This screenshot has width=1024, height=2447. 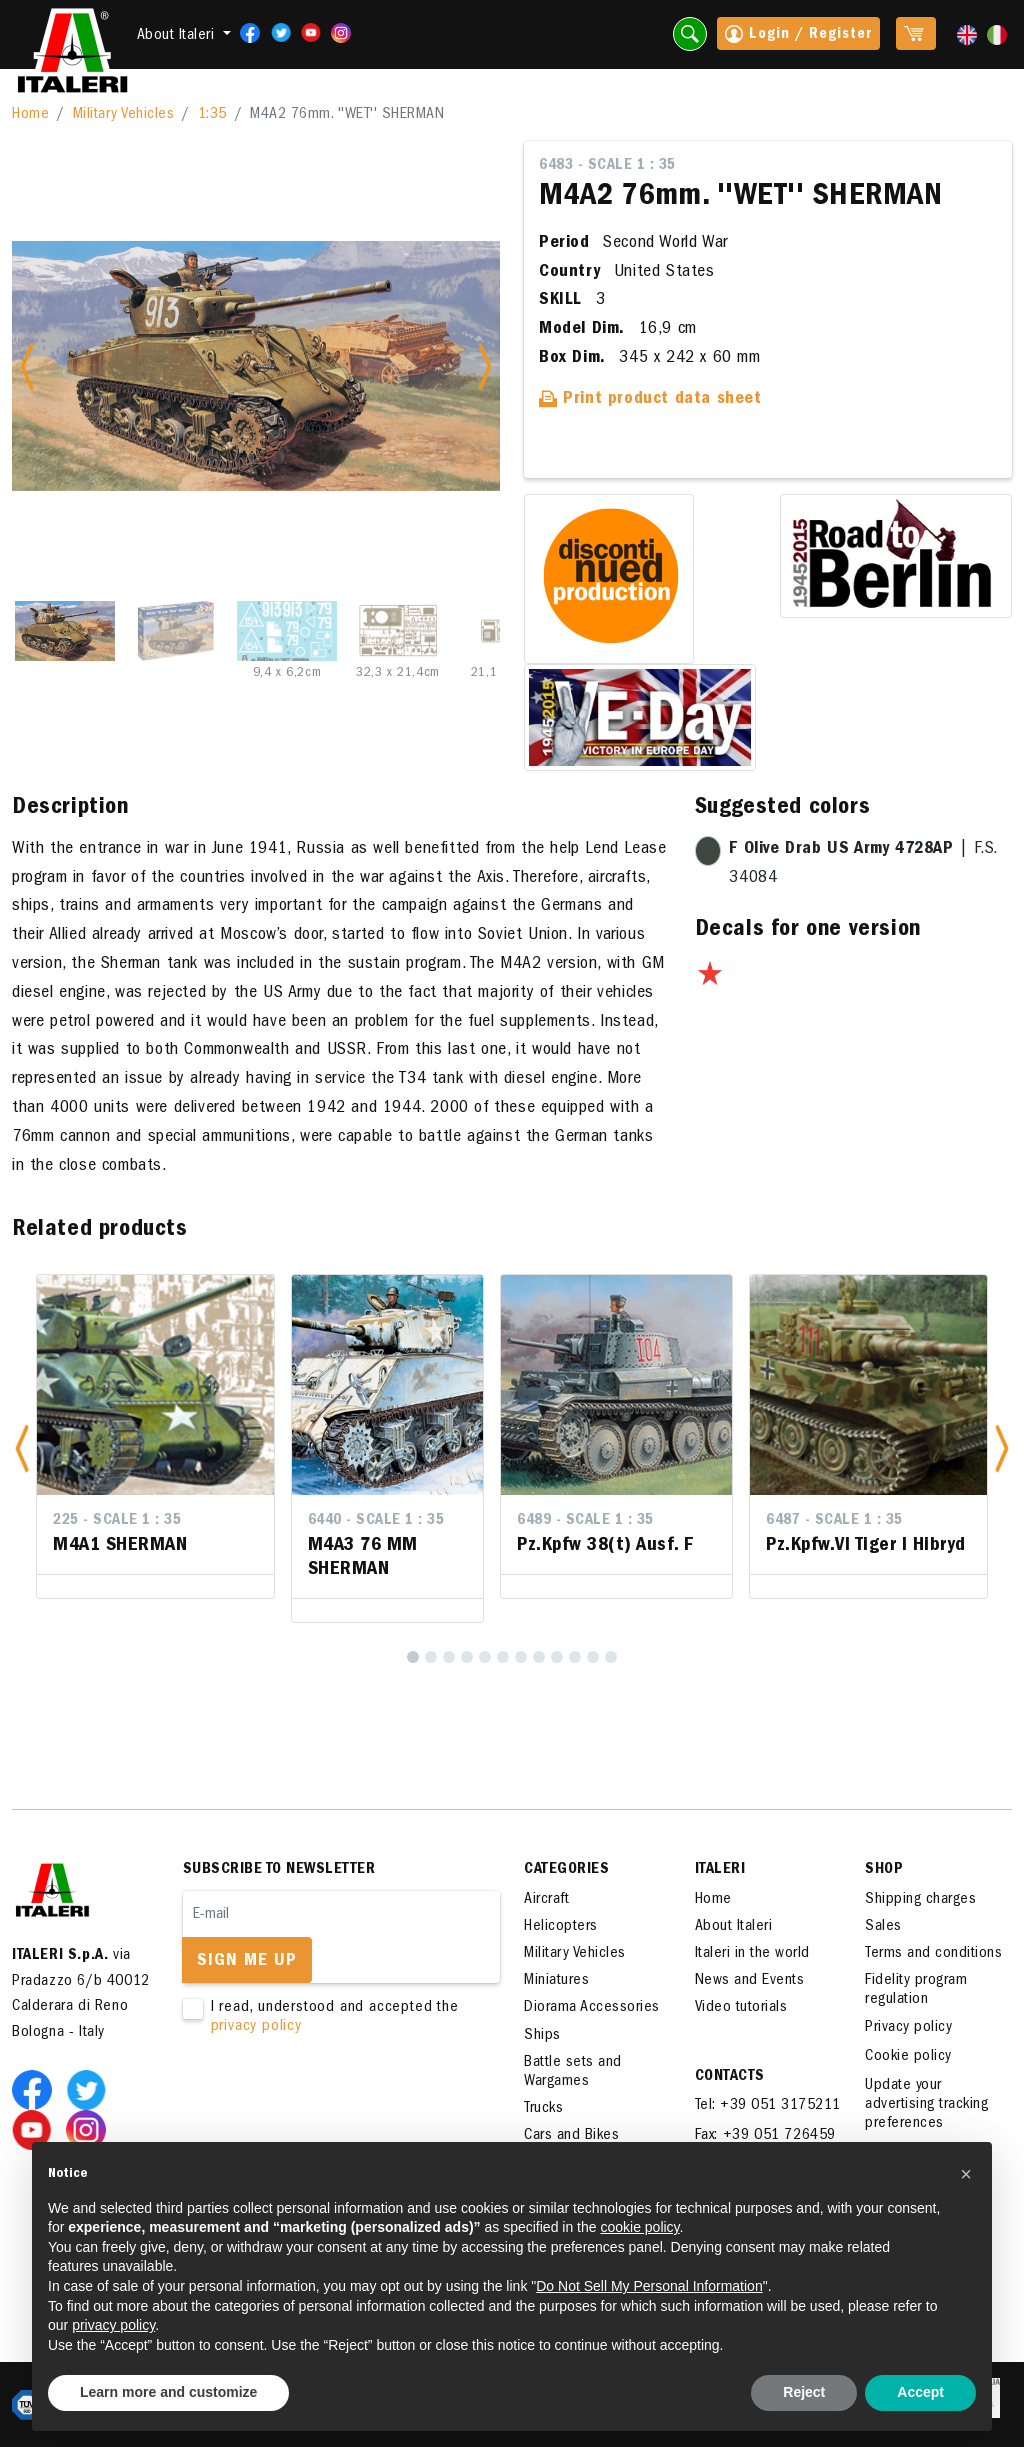 I want to click on 6483 - Scale 1 : 35, so click(x=607, y=166).